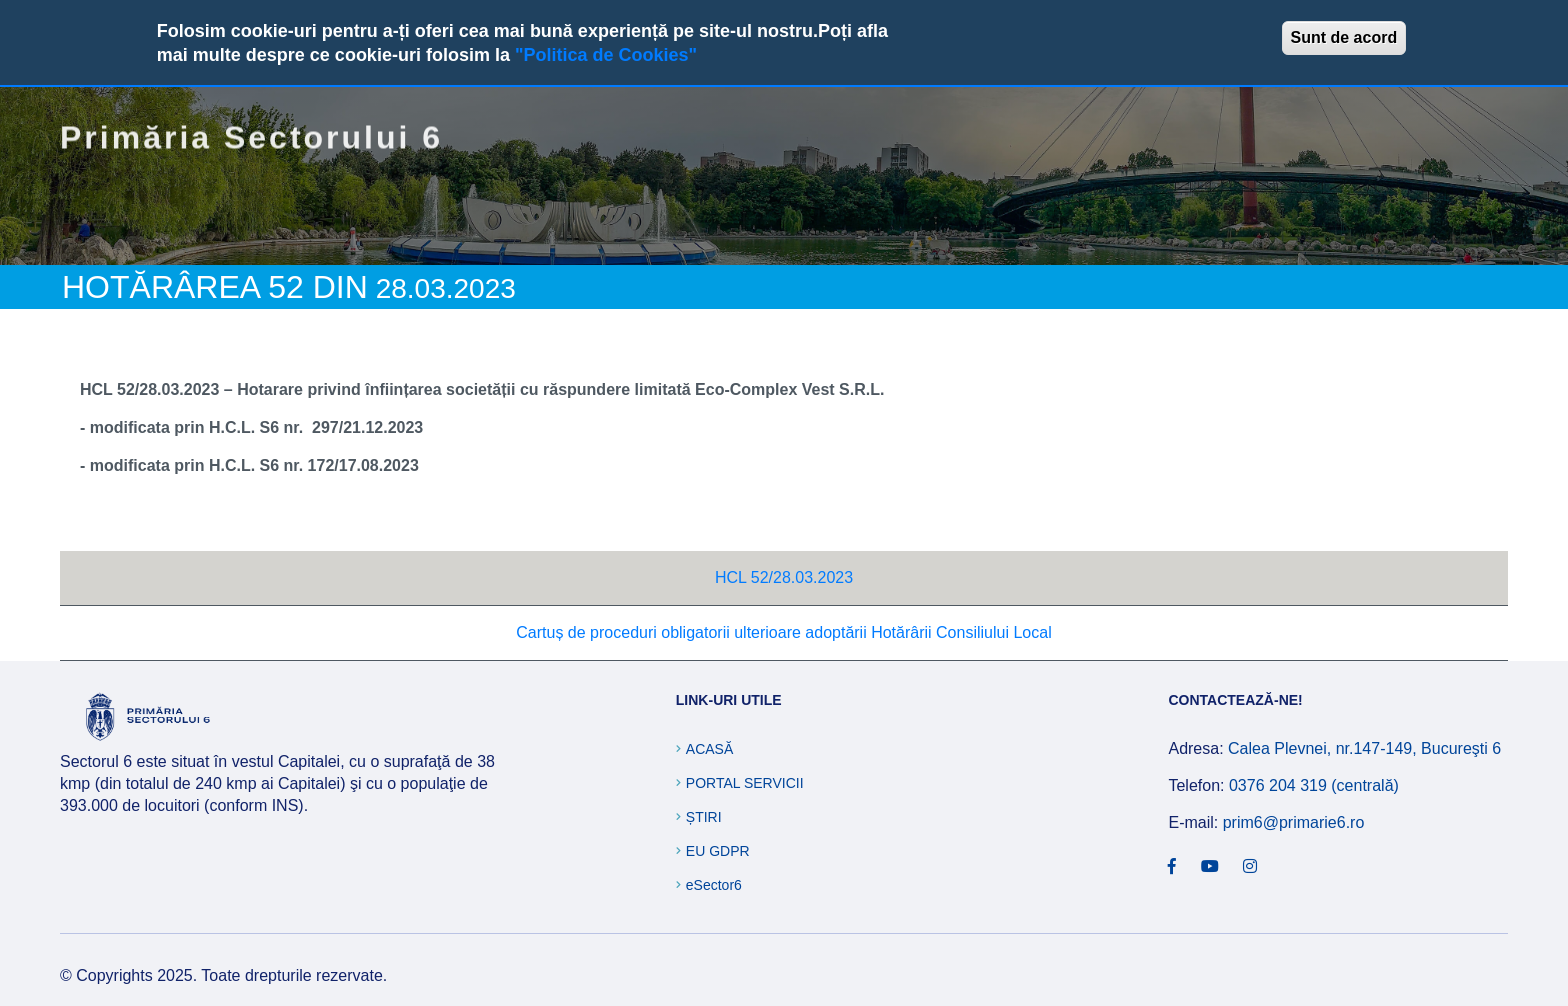 This screenshot has width=1568, height=1006. Describe the element at coordinates (1364, 748) in the screenshot. I see `Calea Plevnei, nr.147-149, Bucureşti 6` at that location.